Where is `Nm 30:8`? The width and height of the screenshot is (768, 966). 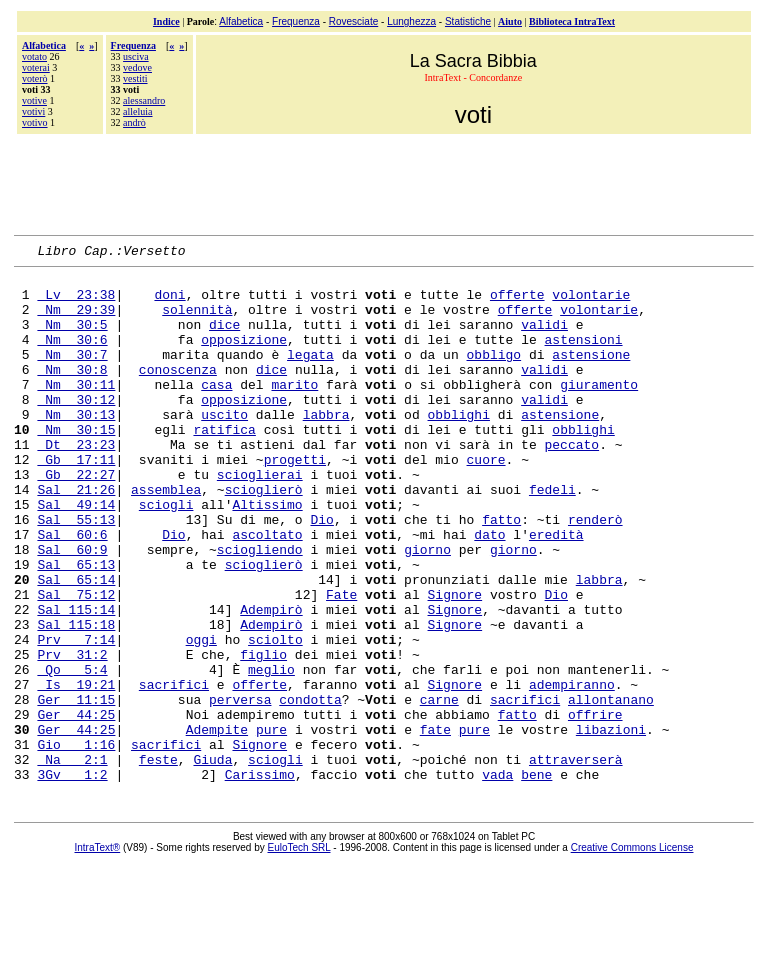 Nm 30:8 is located at coordinates (72, 393).